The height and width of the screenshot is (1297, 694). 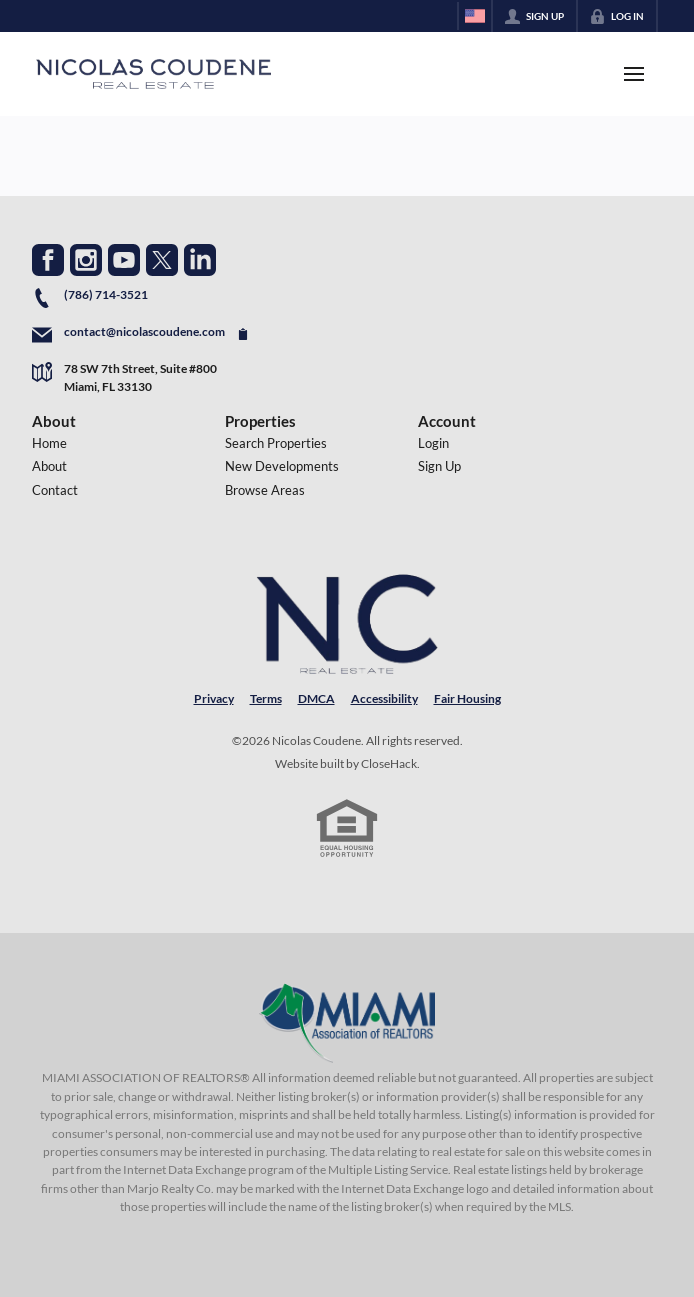 I want to click on [MLS Data Supplier: Miami Association of REALTORS®], so click(x=347, y=1023).